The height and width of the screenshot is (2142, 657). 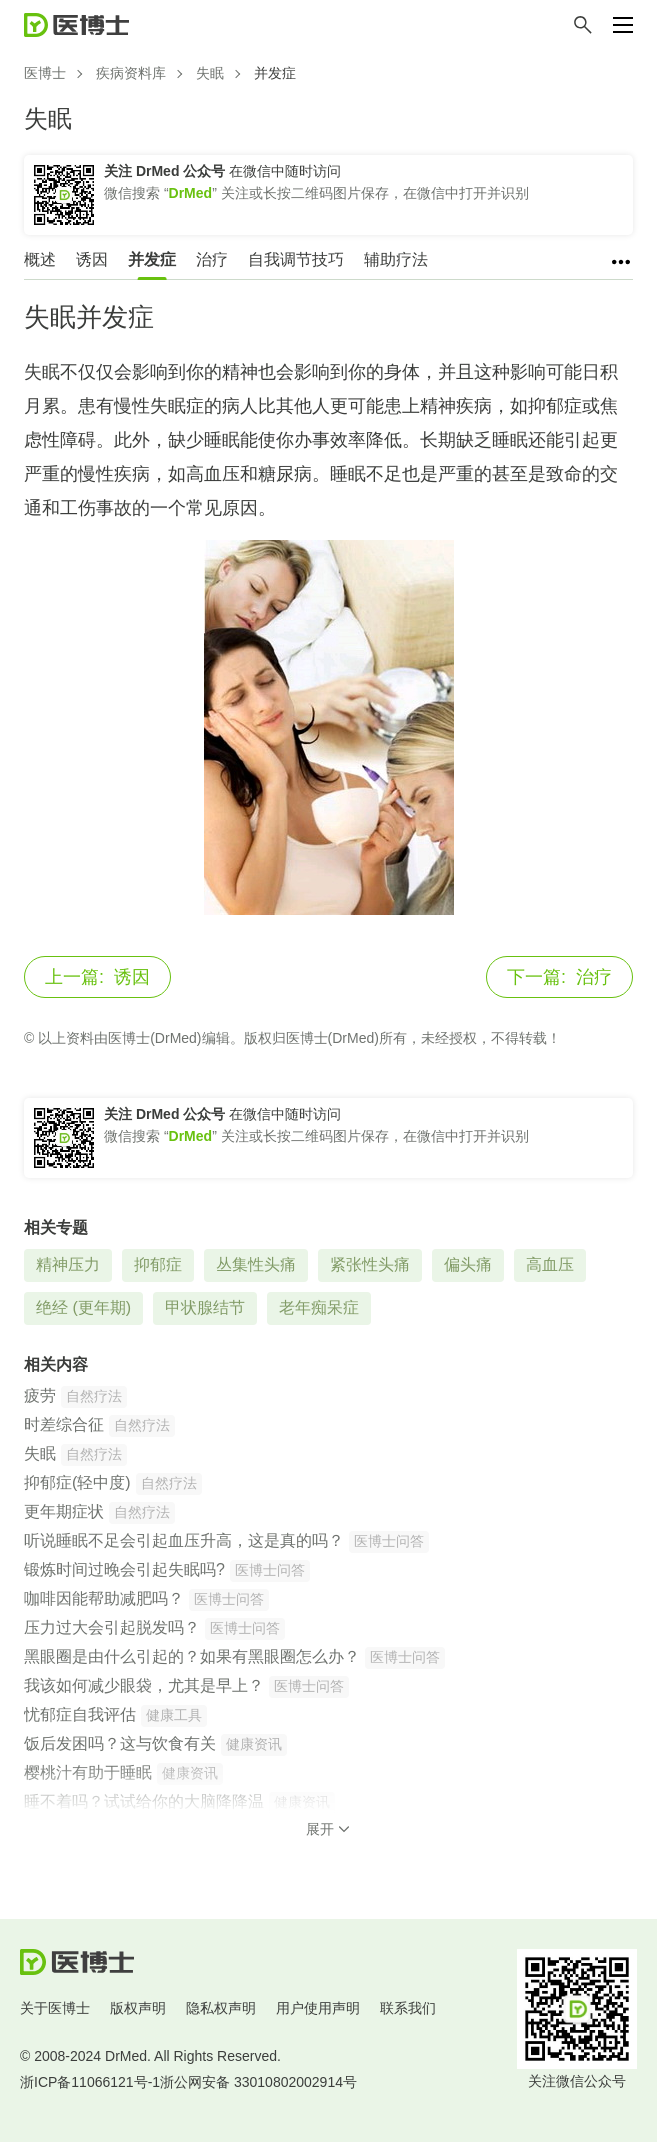 I want to click on 绝经 (更年期), so click(x=83, y=1307).